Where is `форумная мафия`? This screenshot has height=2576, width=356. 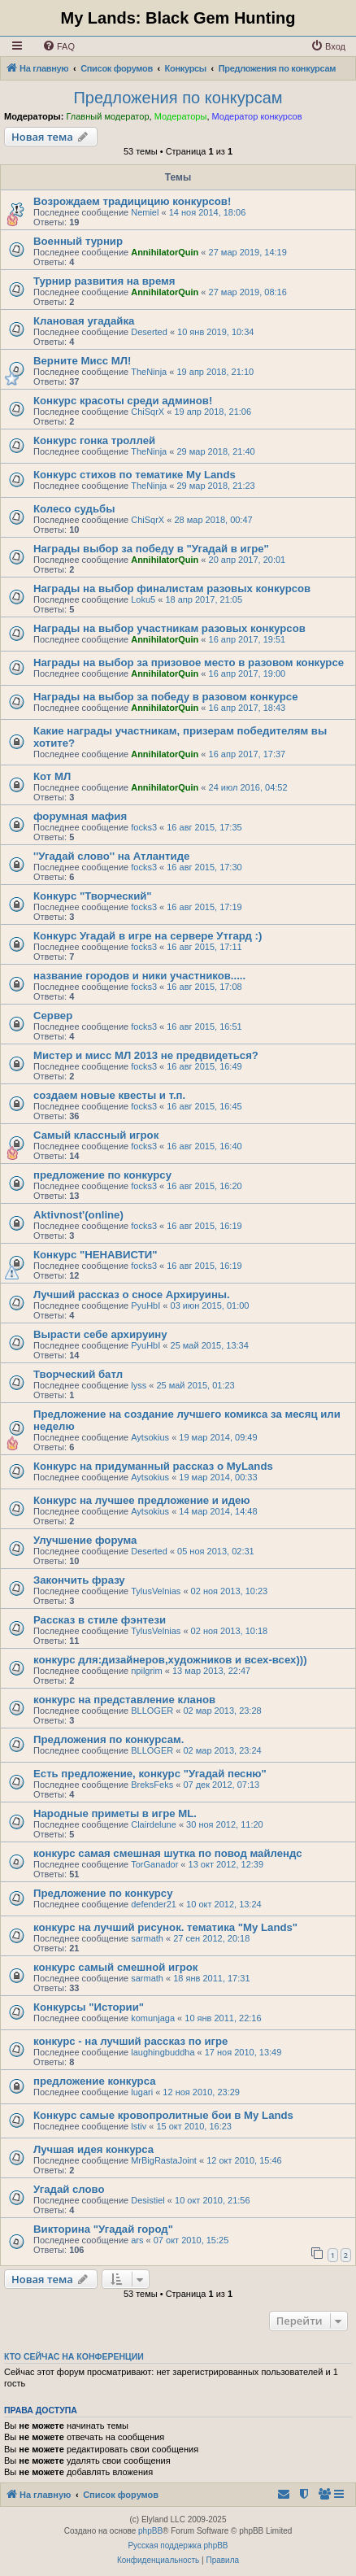 форумная мафия is located at coordinates (80, 816).